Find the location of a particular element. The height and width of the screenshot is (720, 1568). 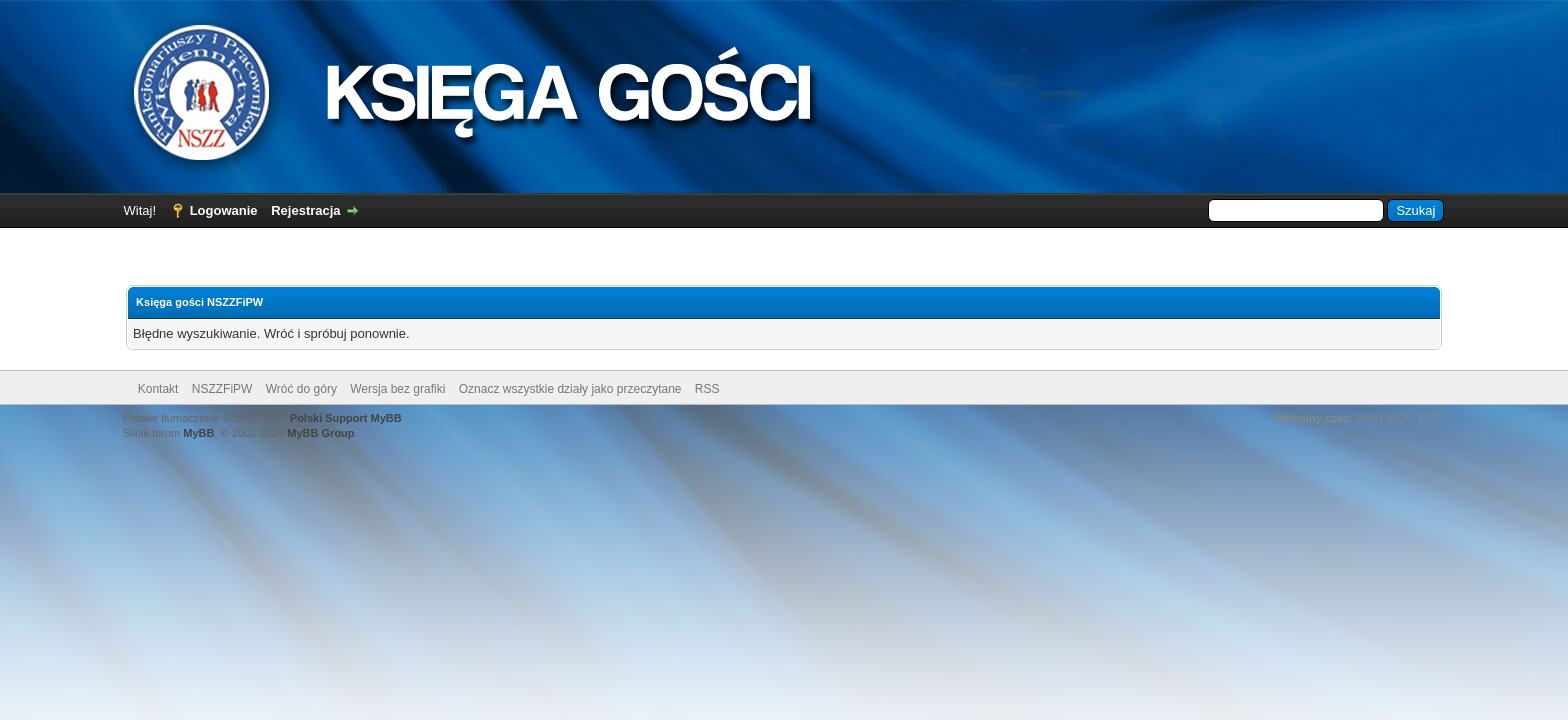

MyBB Group is located at coordinates (320, 433).